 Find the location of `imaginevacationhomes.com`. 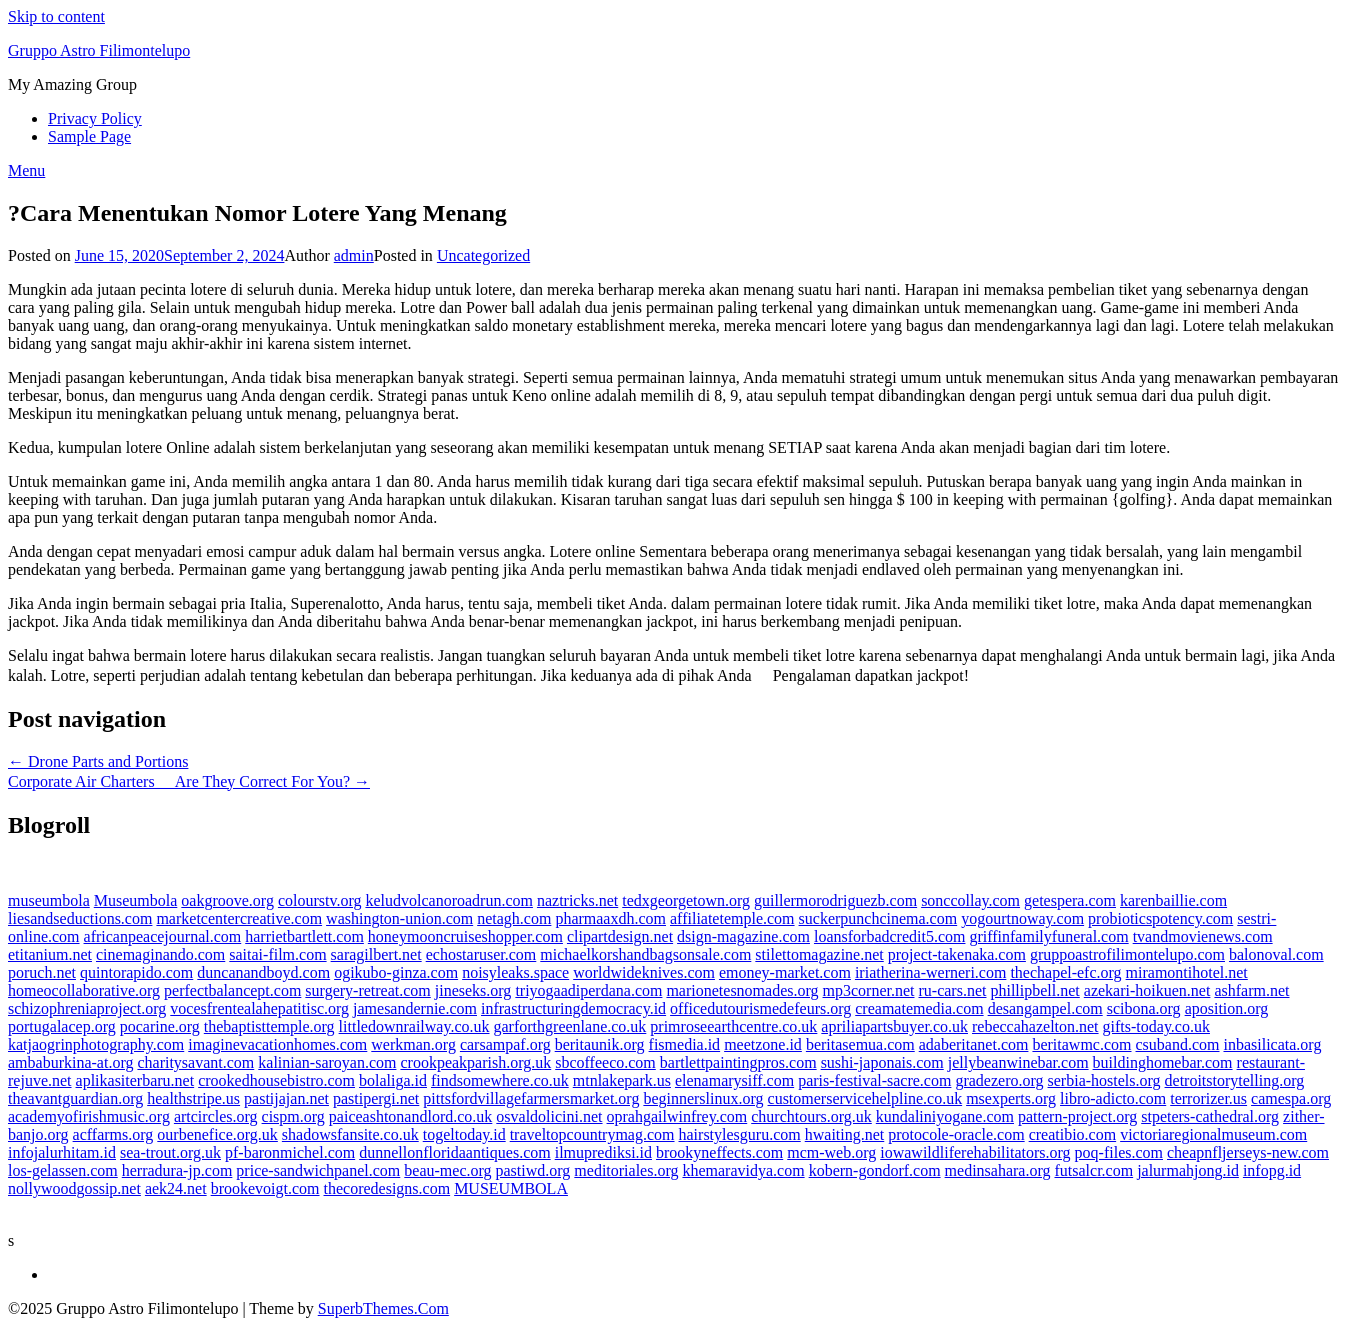

imaginevacationhomes.com is located at coordinates (277, 1044).